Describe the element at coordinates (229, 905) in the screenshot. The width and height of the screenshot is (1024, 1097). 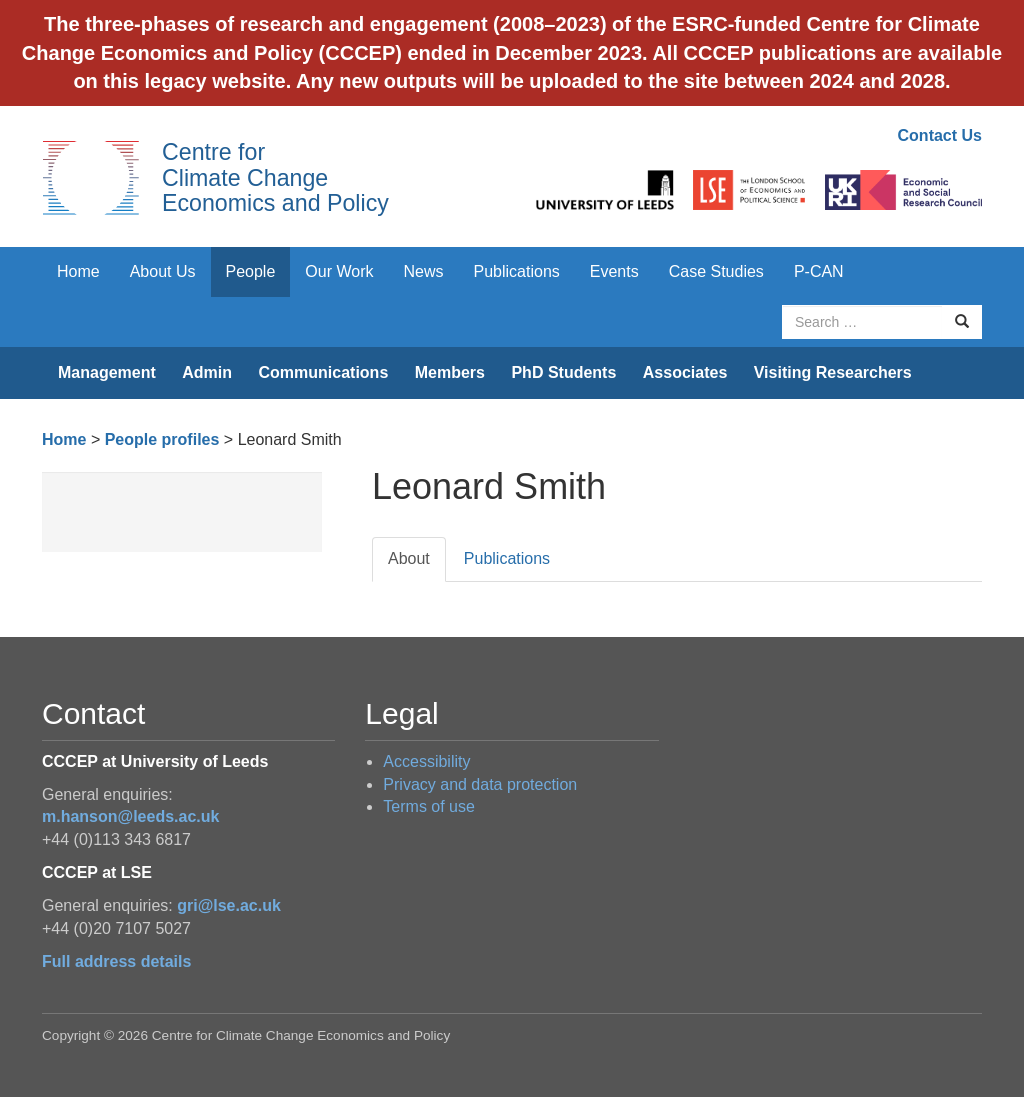
I see `gri@lse.ac.uk` at that location.